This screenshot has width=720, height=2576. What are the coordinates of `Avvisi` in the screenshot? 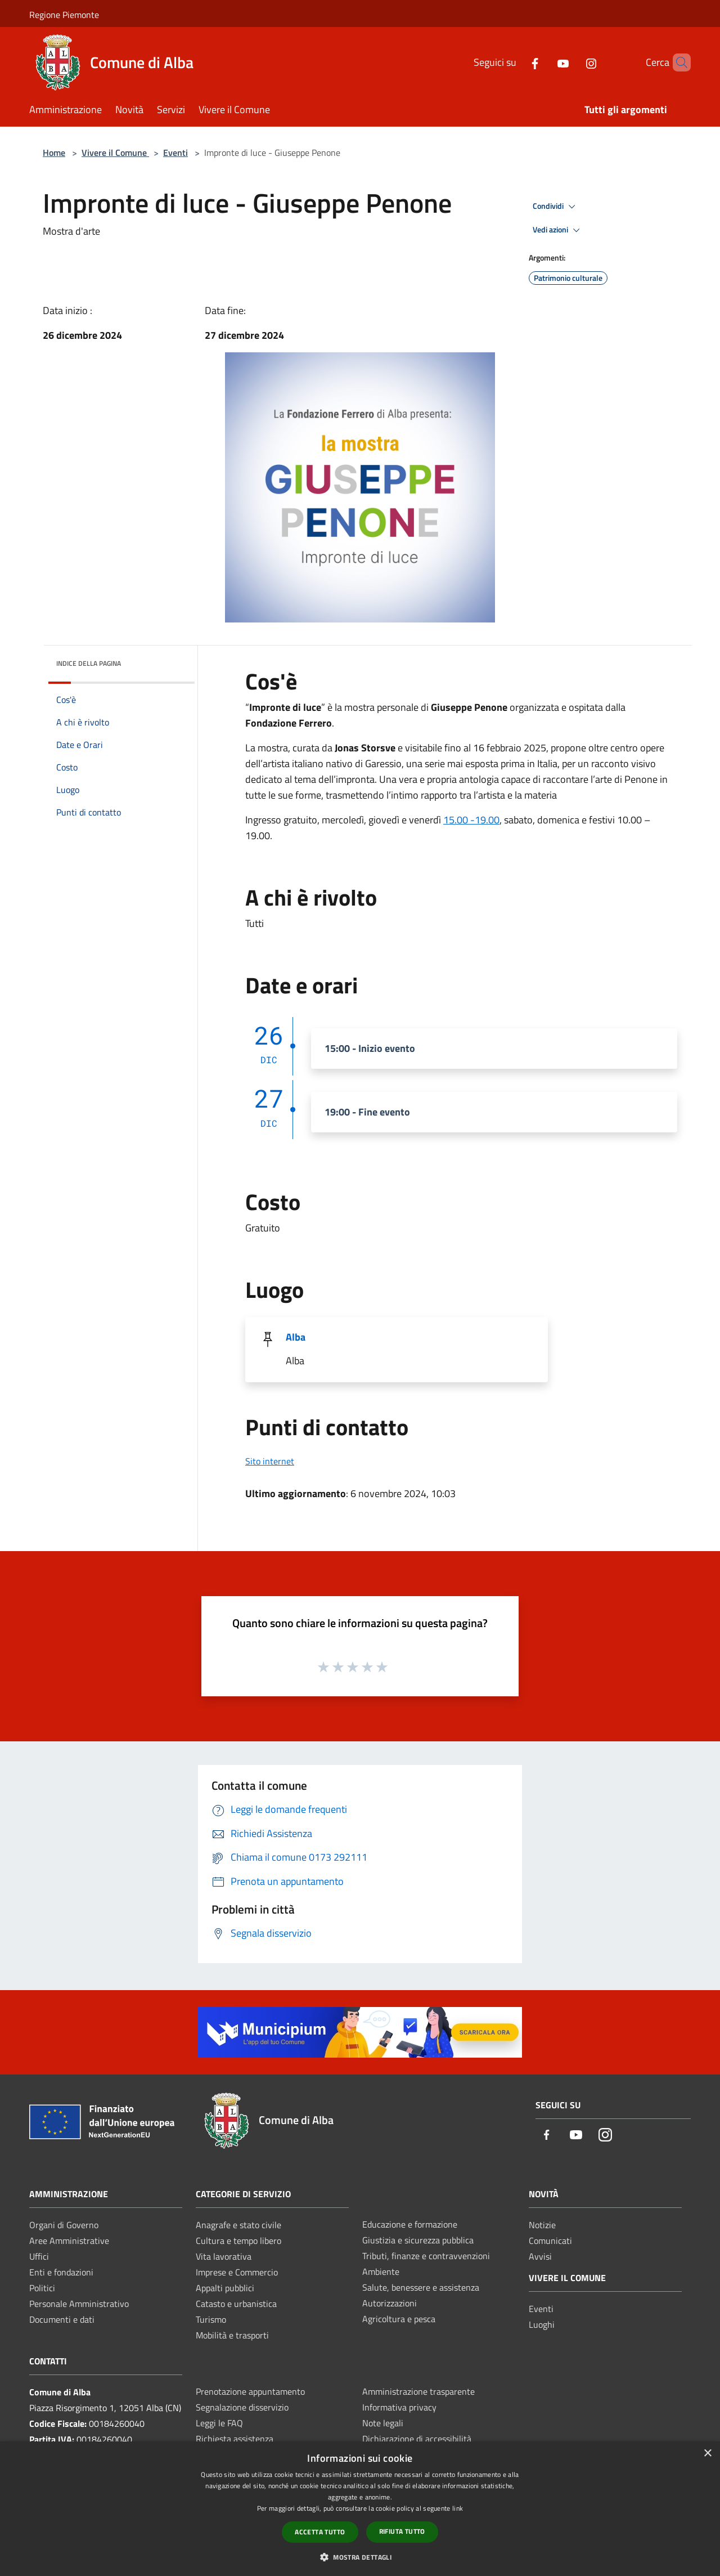 It's located at (540, 2256).